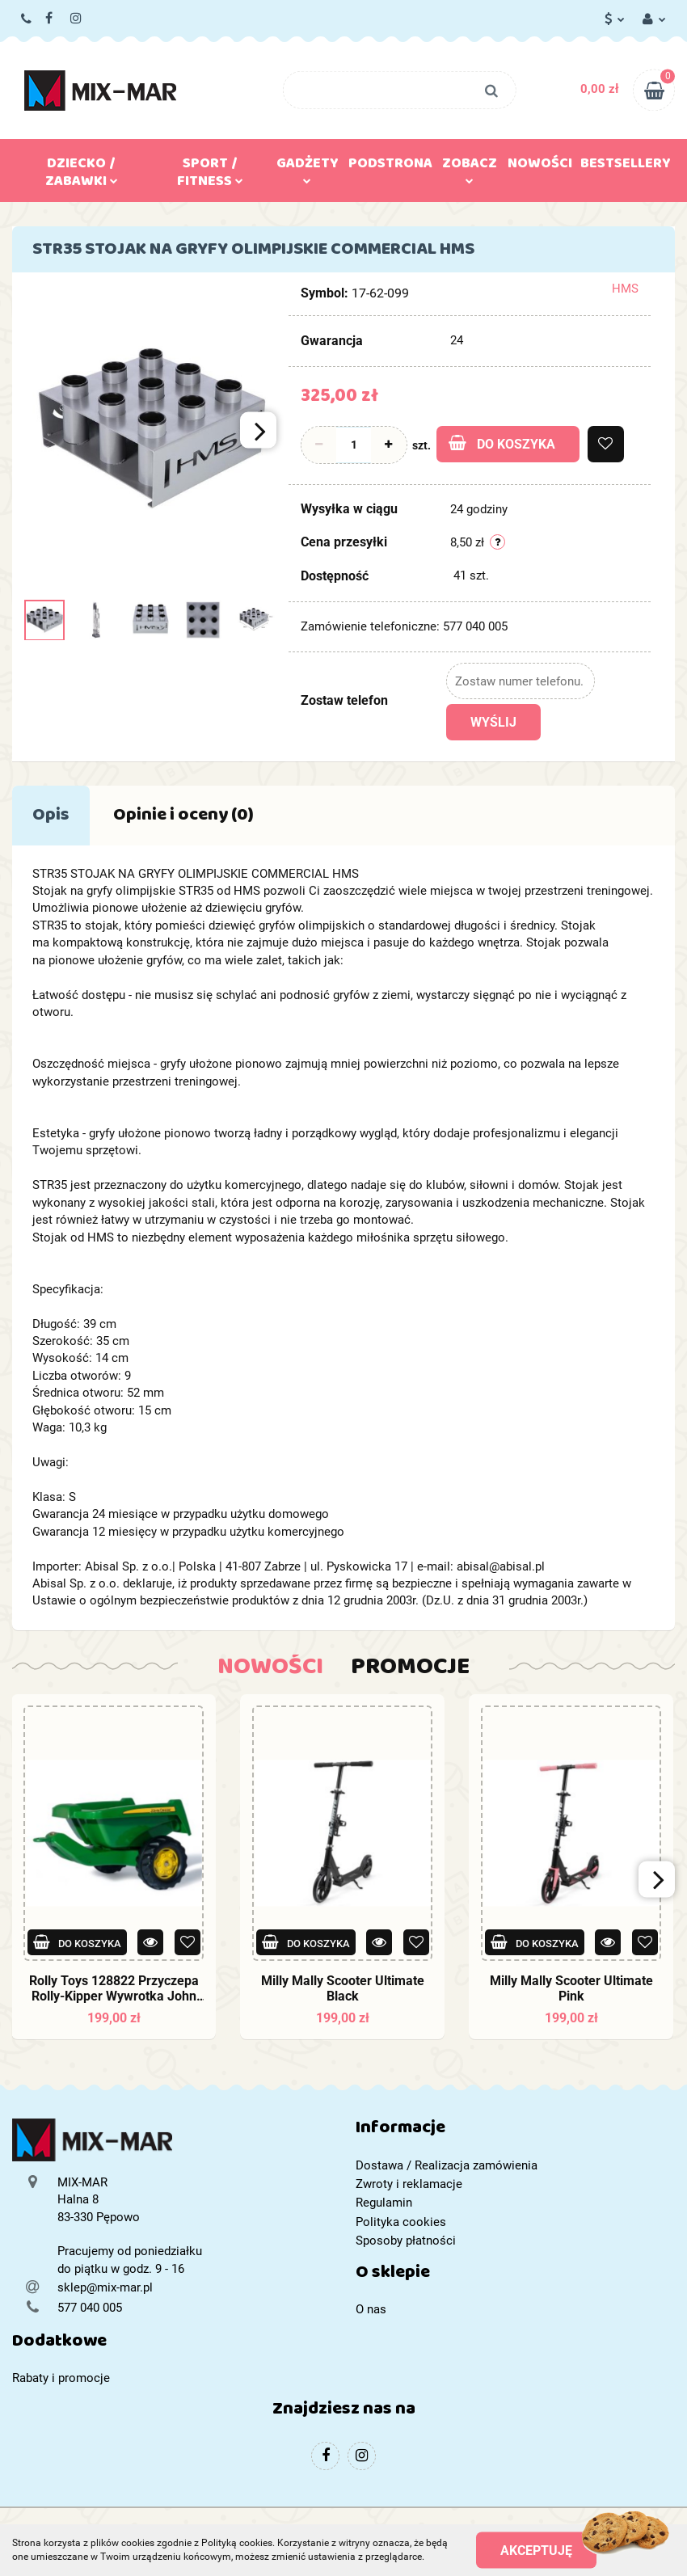 The height and width of the screenshot is (2576, 687). What do you see at coordinates (401, 2222) in the screenshot?
I see `Polityka cookies` at bounding box center [401, 2222].